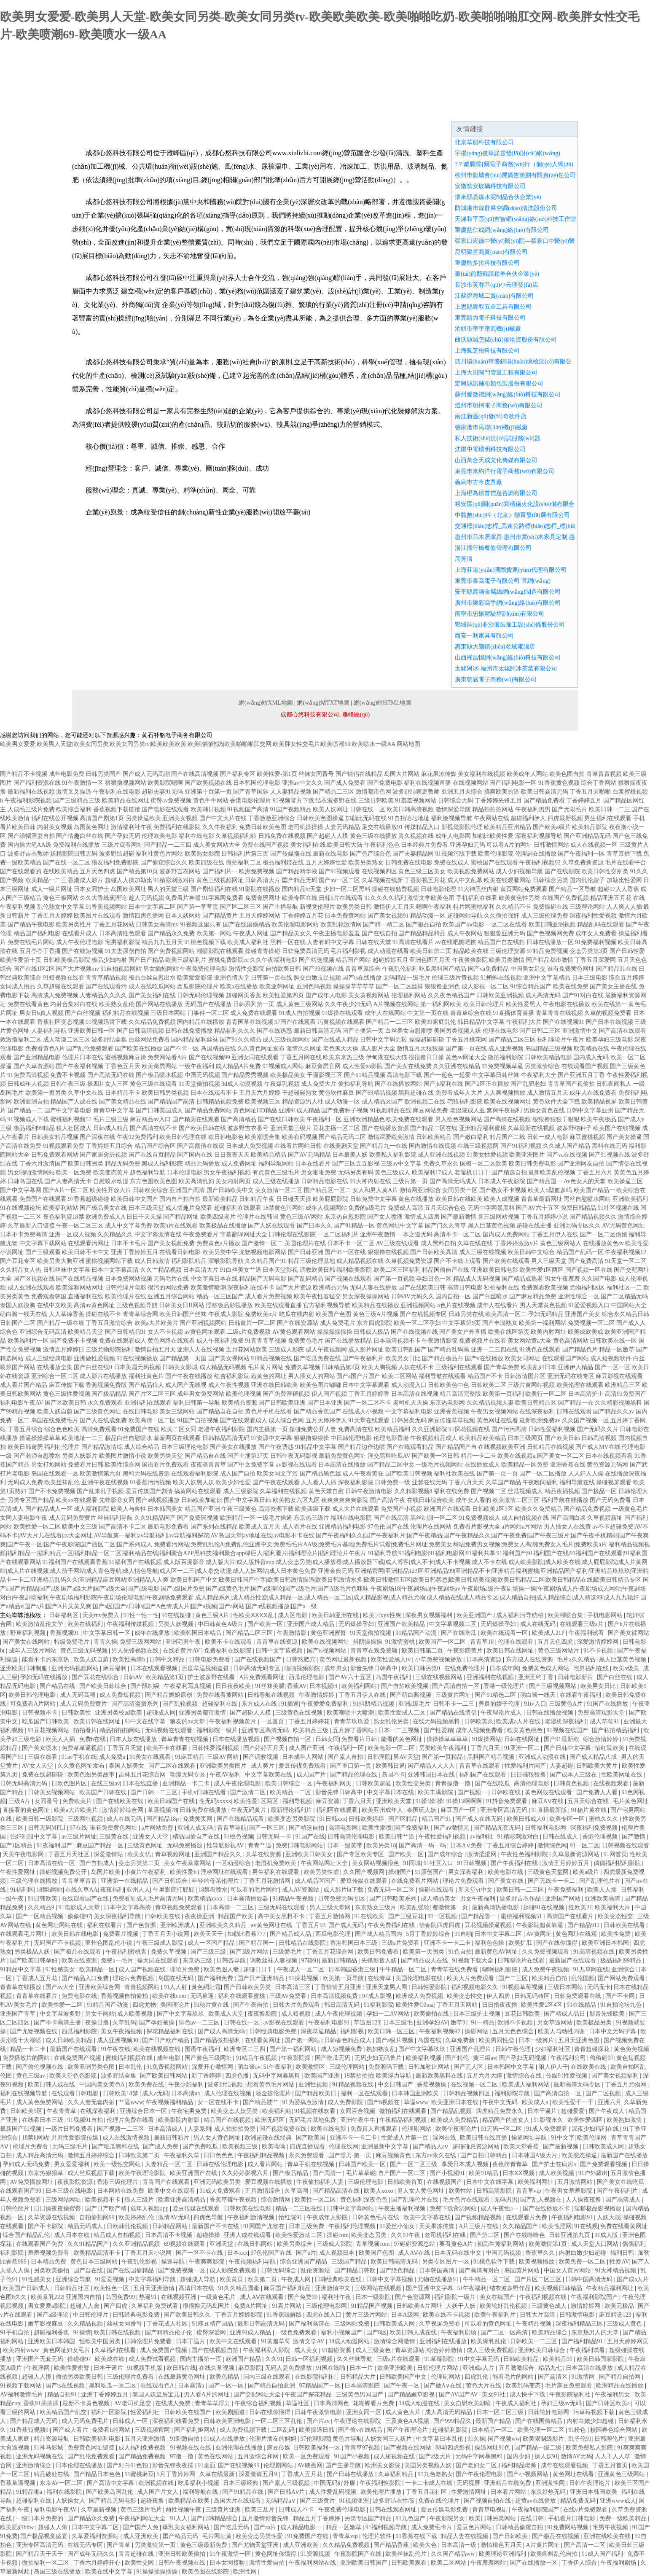 The width and height of the screenshot is (650, 2576). I want to click on 91电影成人天堂, so click(80, 1907).